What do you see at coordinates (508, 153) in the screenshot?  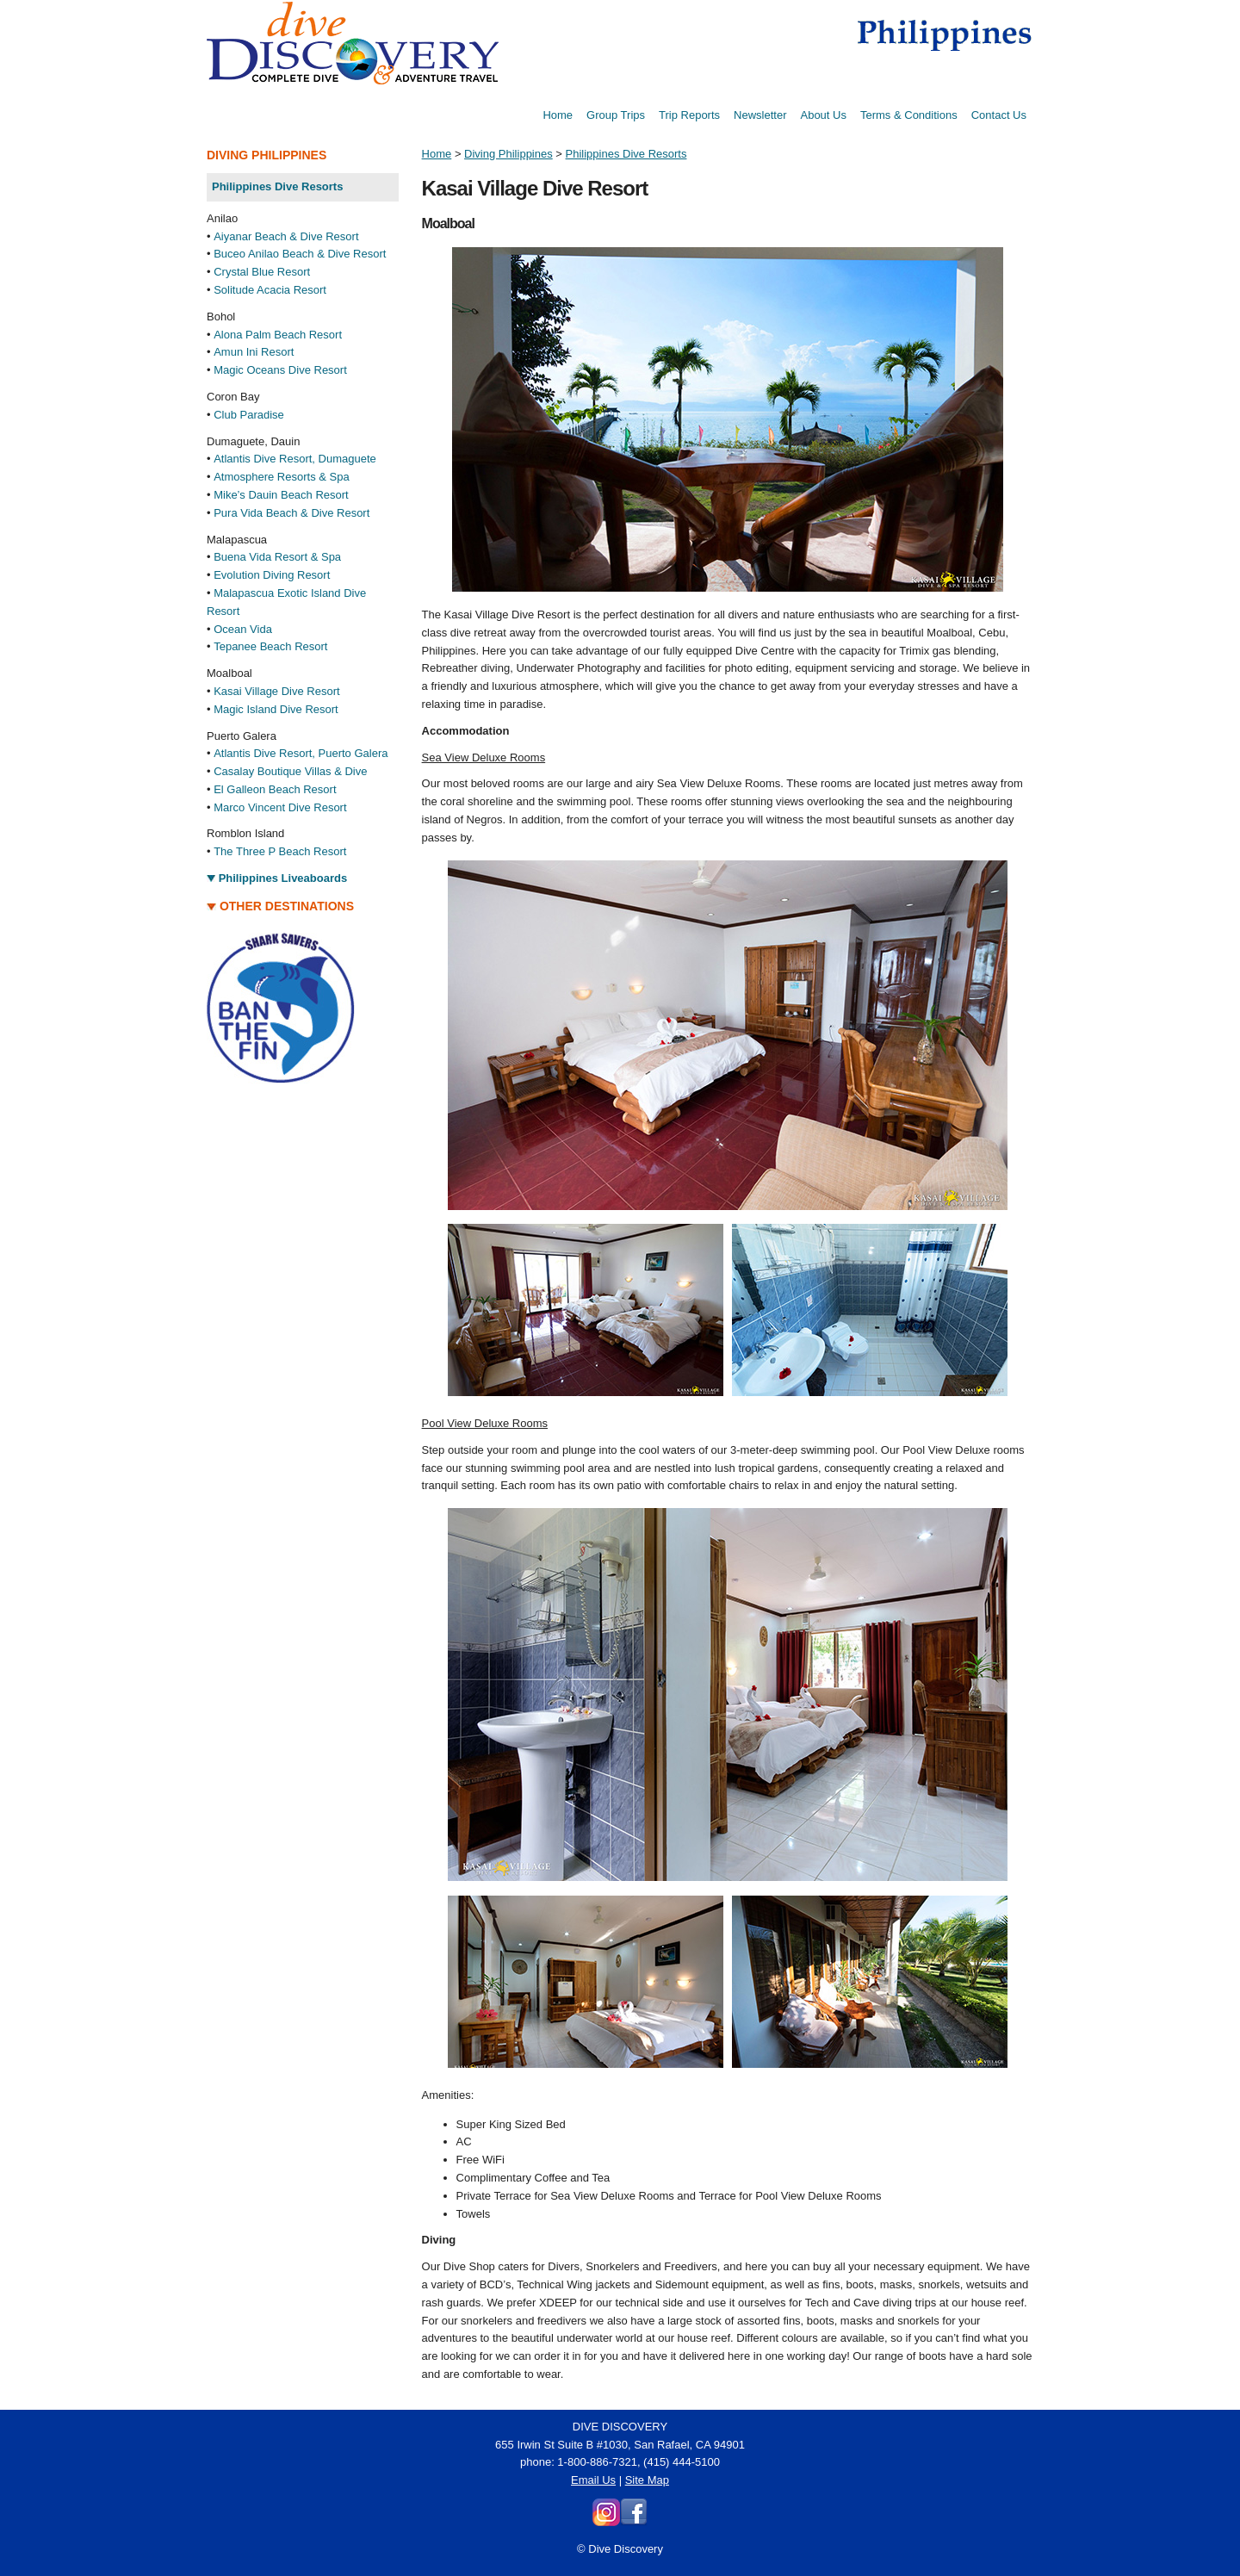 I see `Diving Philippines` at bounding box center [508, 153].